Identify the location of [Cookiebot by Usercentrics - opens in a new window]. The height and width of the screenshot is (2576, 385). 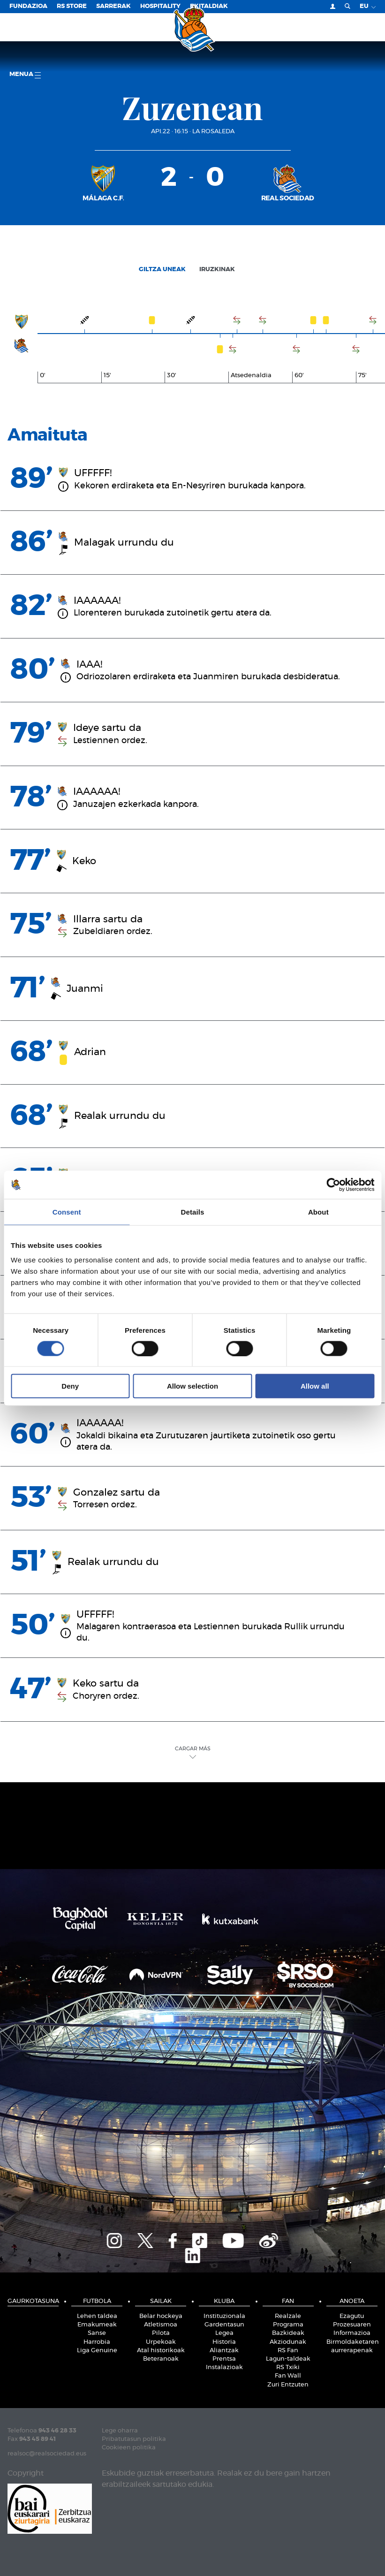
(333, 1185).